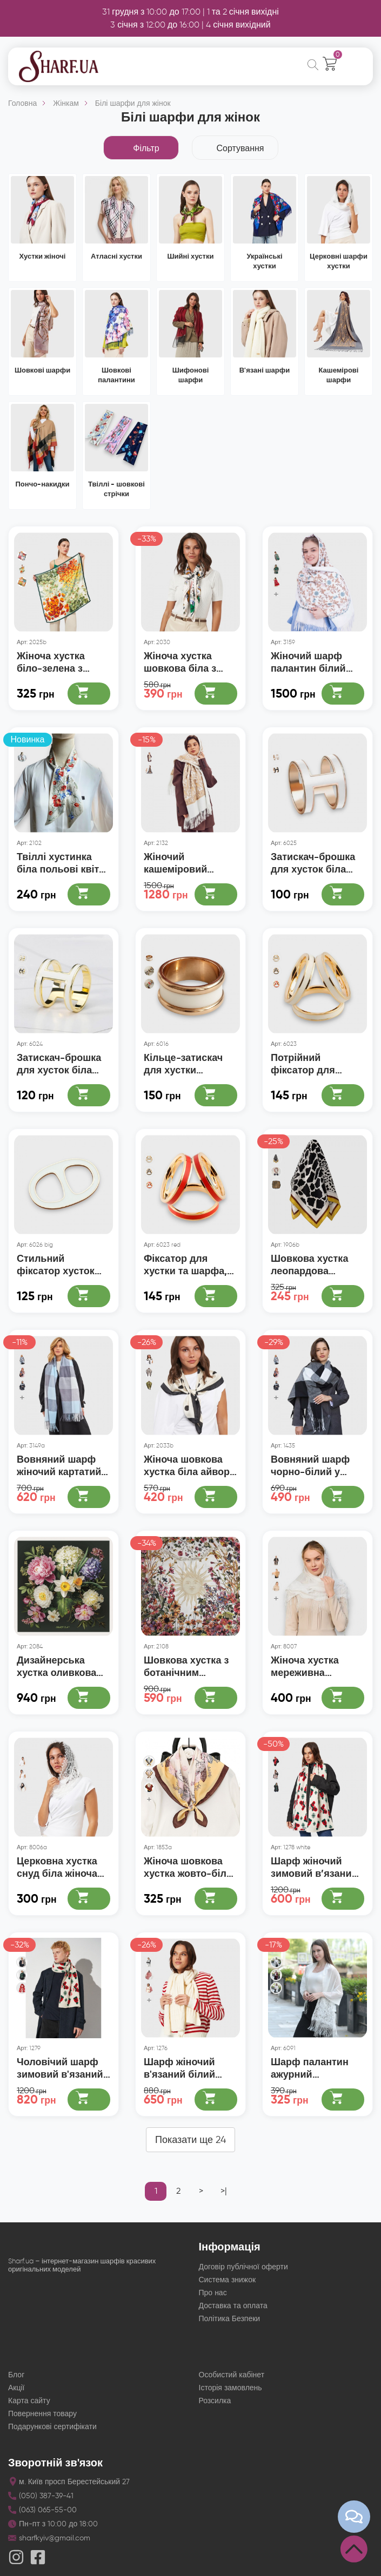 The image size is (381, 2576). I want to click on Шарф палантин ажурний павутинкою білий з бахромою 185*63, so click(315, 2063).